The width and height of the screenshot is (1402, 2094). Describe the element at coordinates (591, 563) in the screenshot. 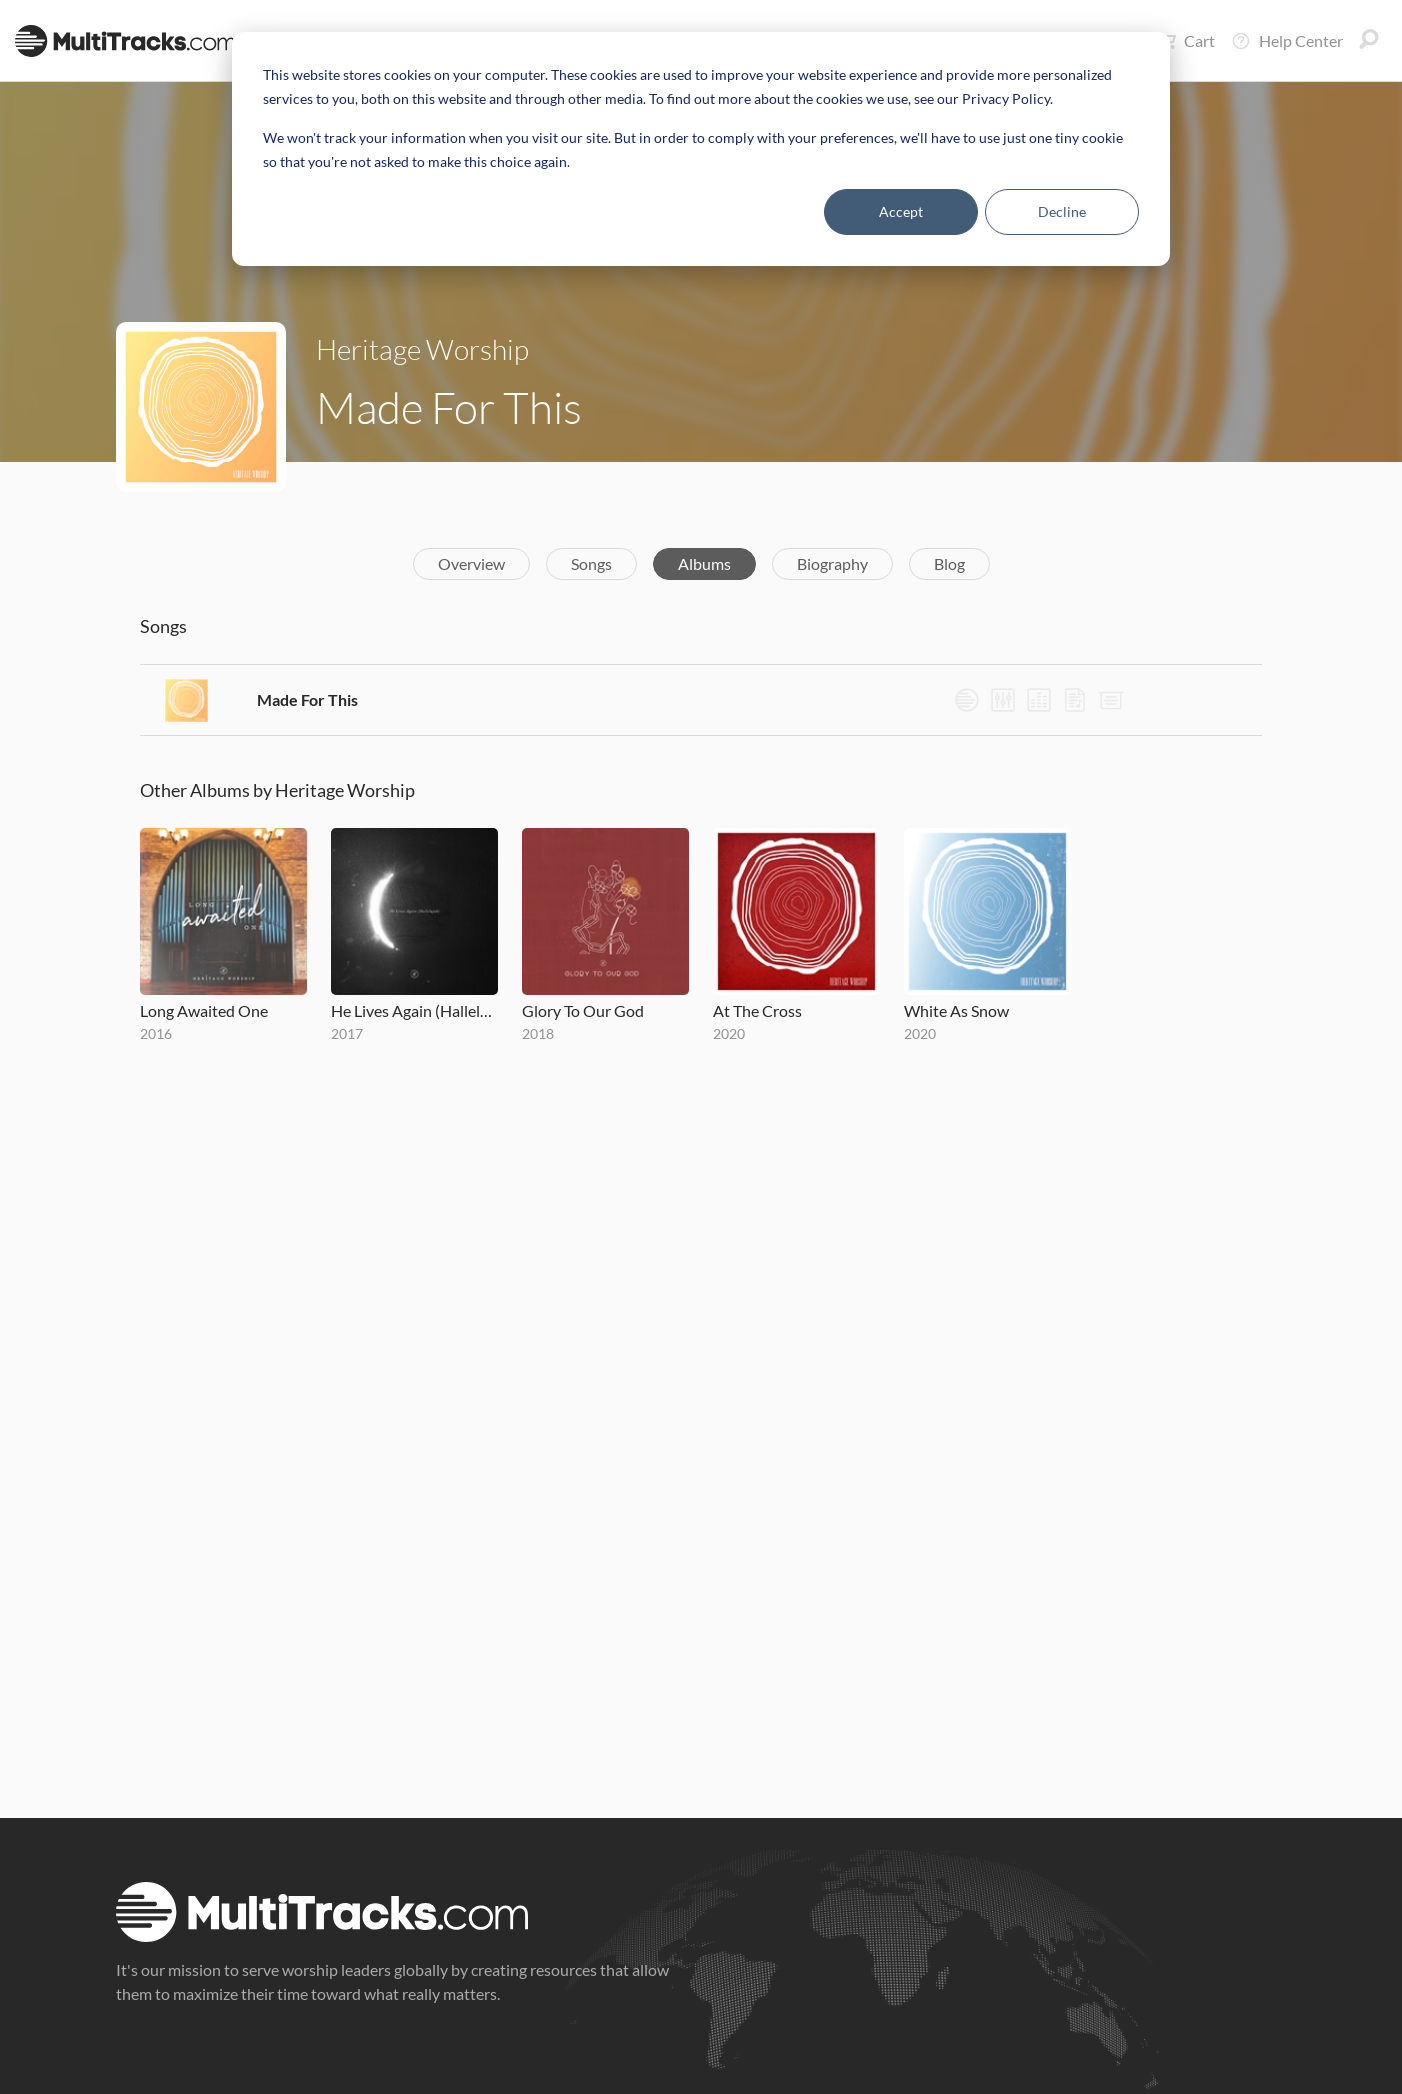

I see `Songs` at that location.